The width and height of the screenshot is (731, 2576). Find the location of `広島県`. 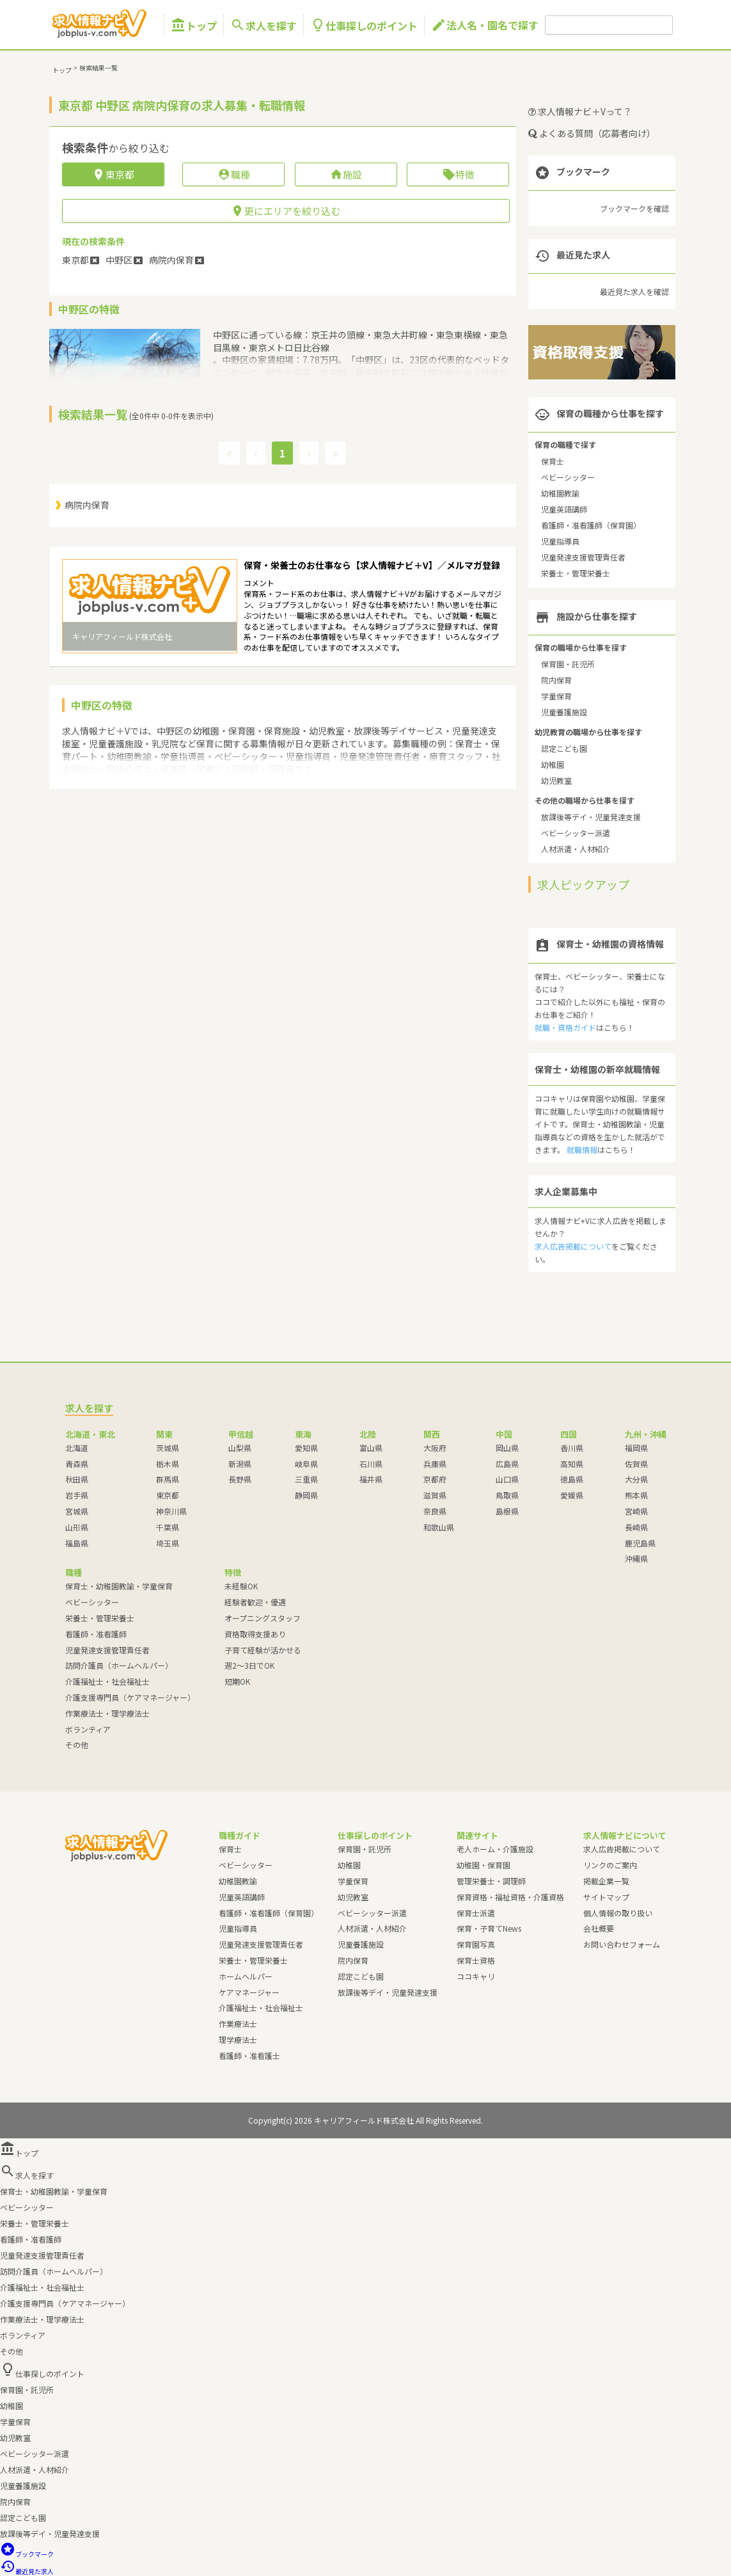

広島県 is located at coordinates (507, 1463).